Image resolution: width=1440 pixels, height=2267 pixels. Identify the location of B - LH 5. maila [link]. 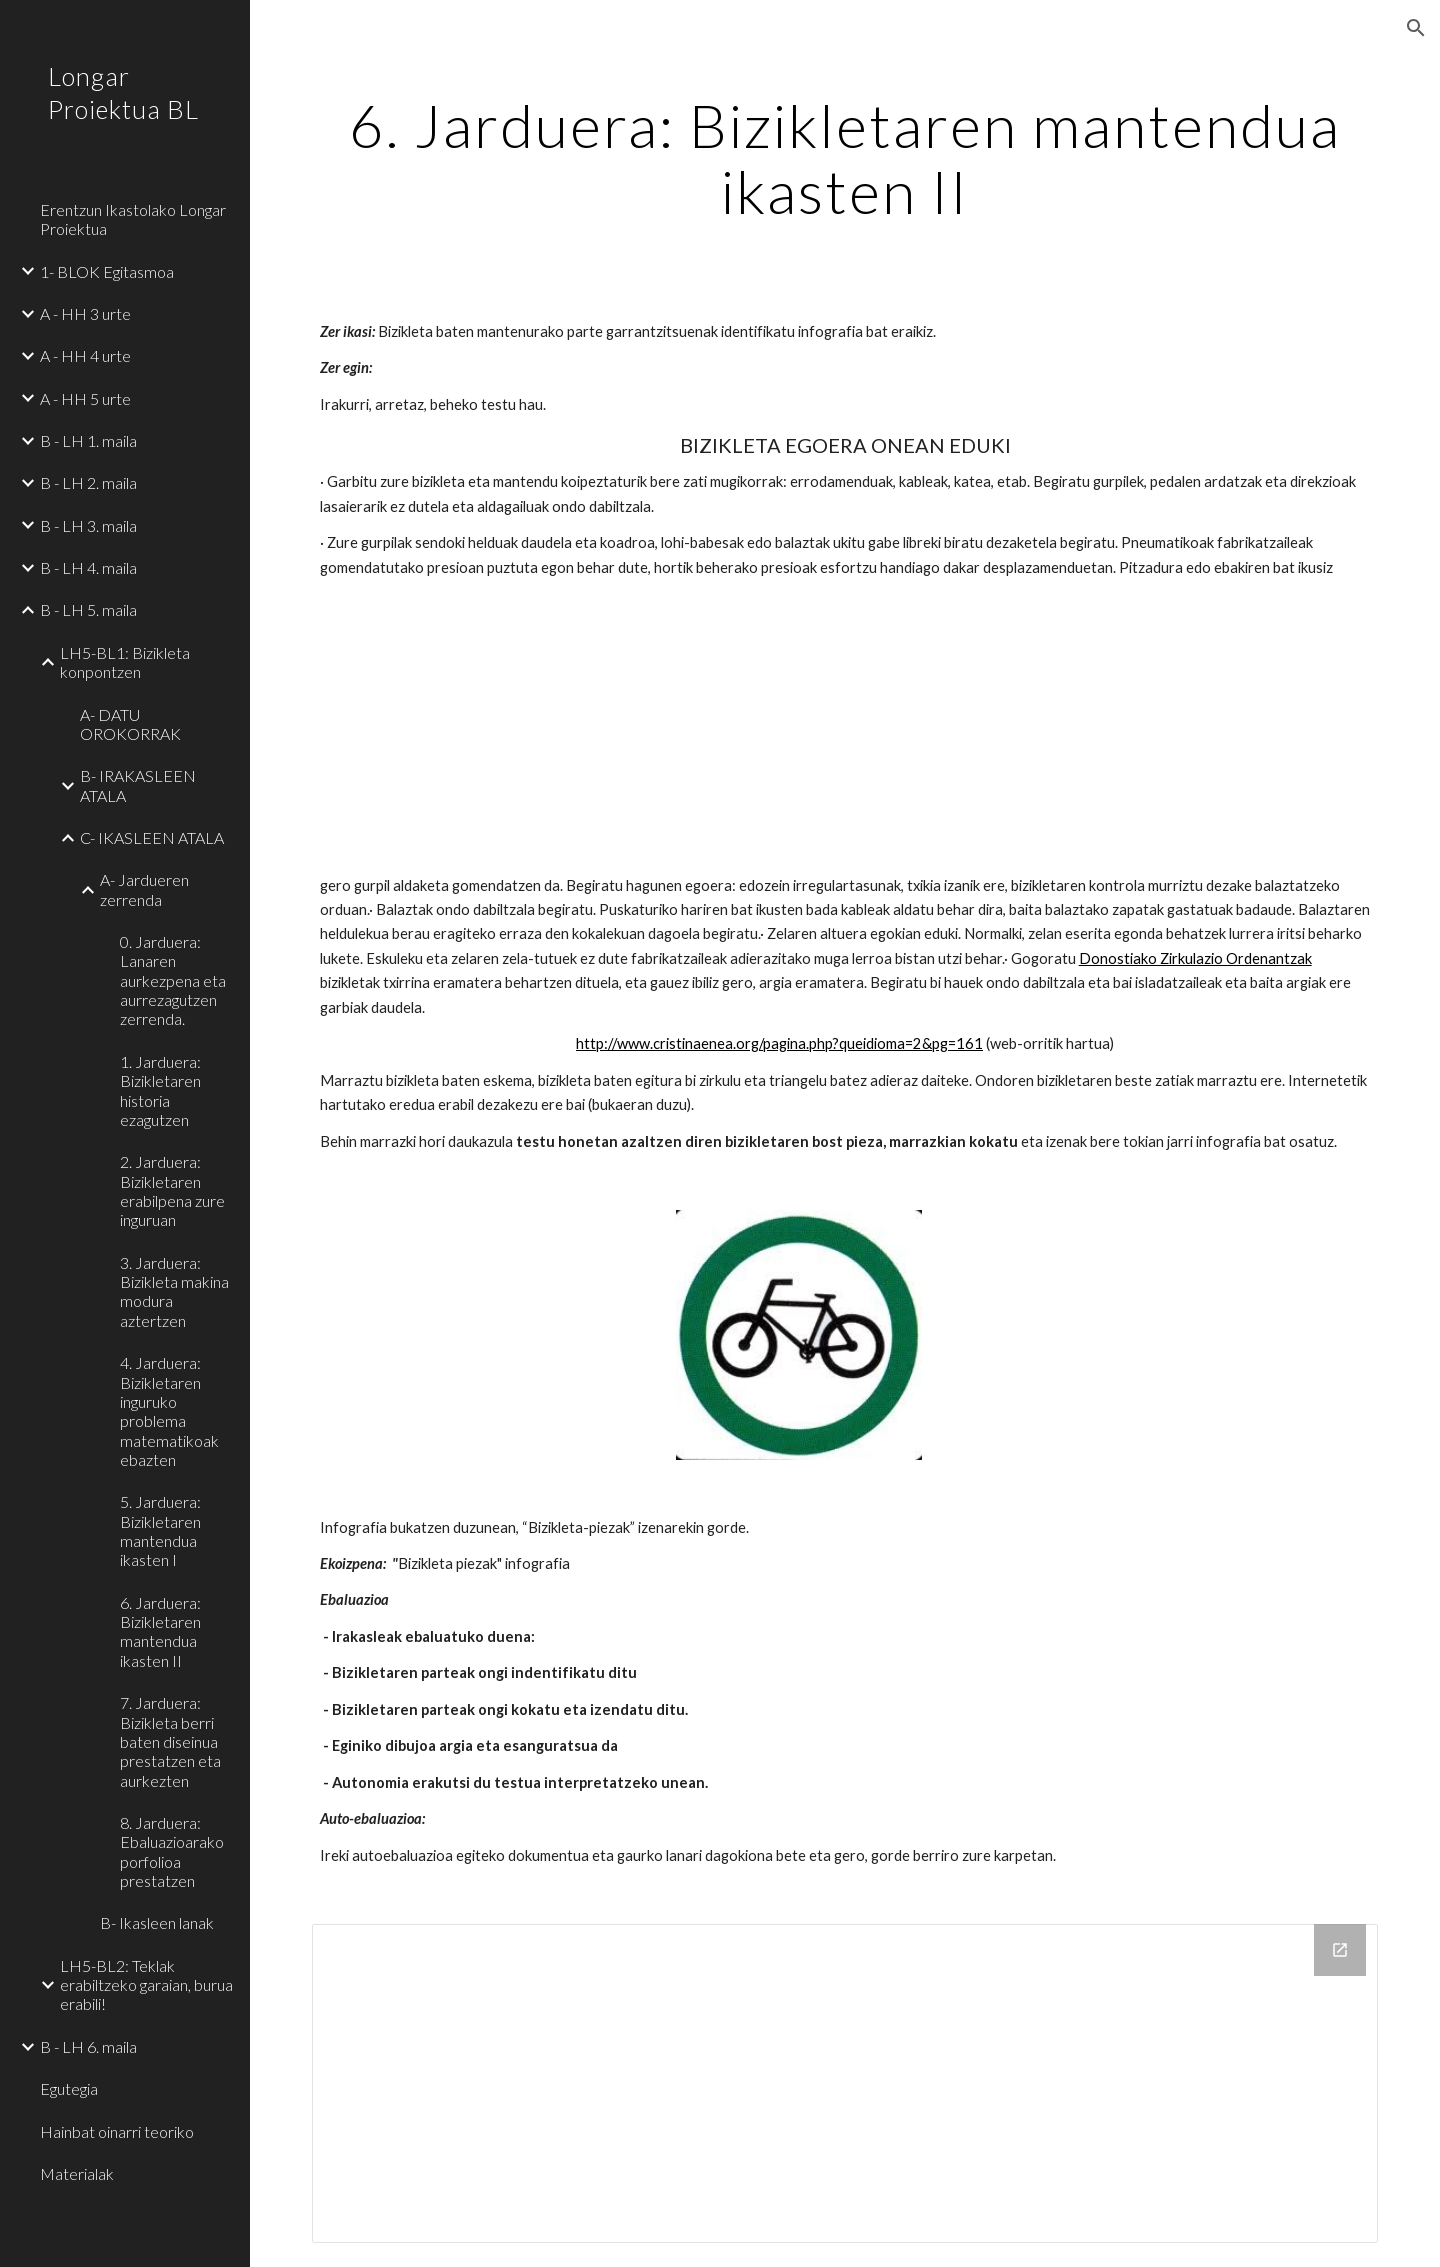
(88, 609).